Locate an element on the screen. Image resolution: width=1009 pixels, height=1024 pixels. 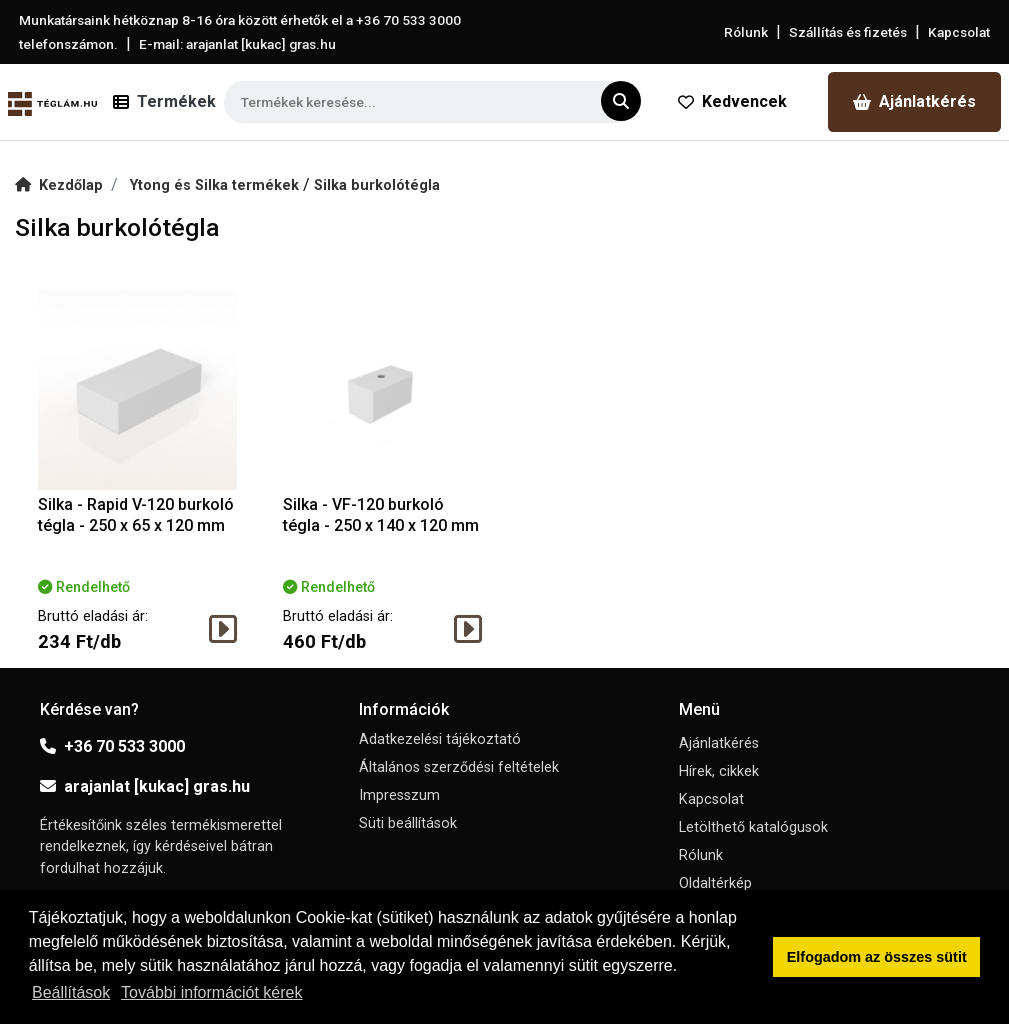
+36 70 533 3000 is located at coordinates (112, 746).